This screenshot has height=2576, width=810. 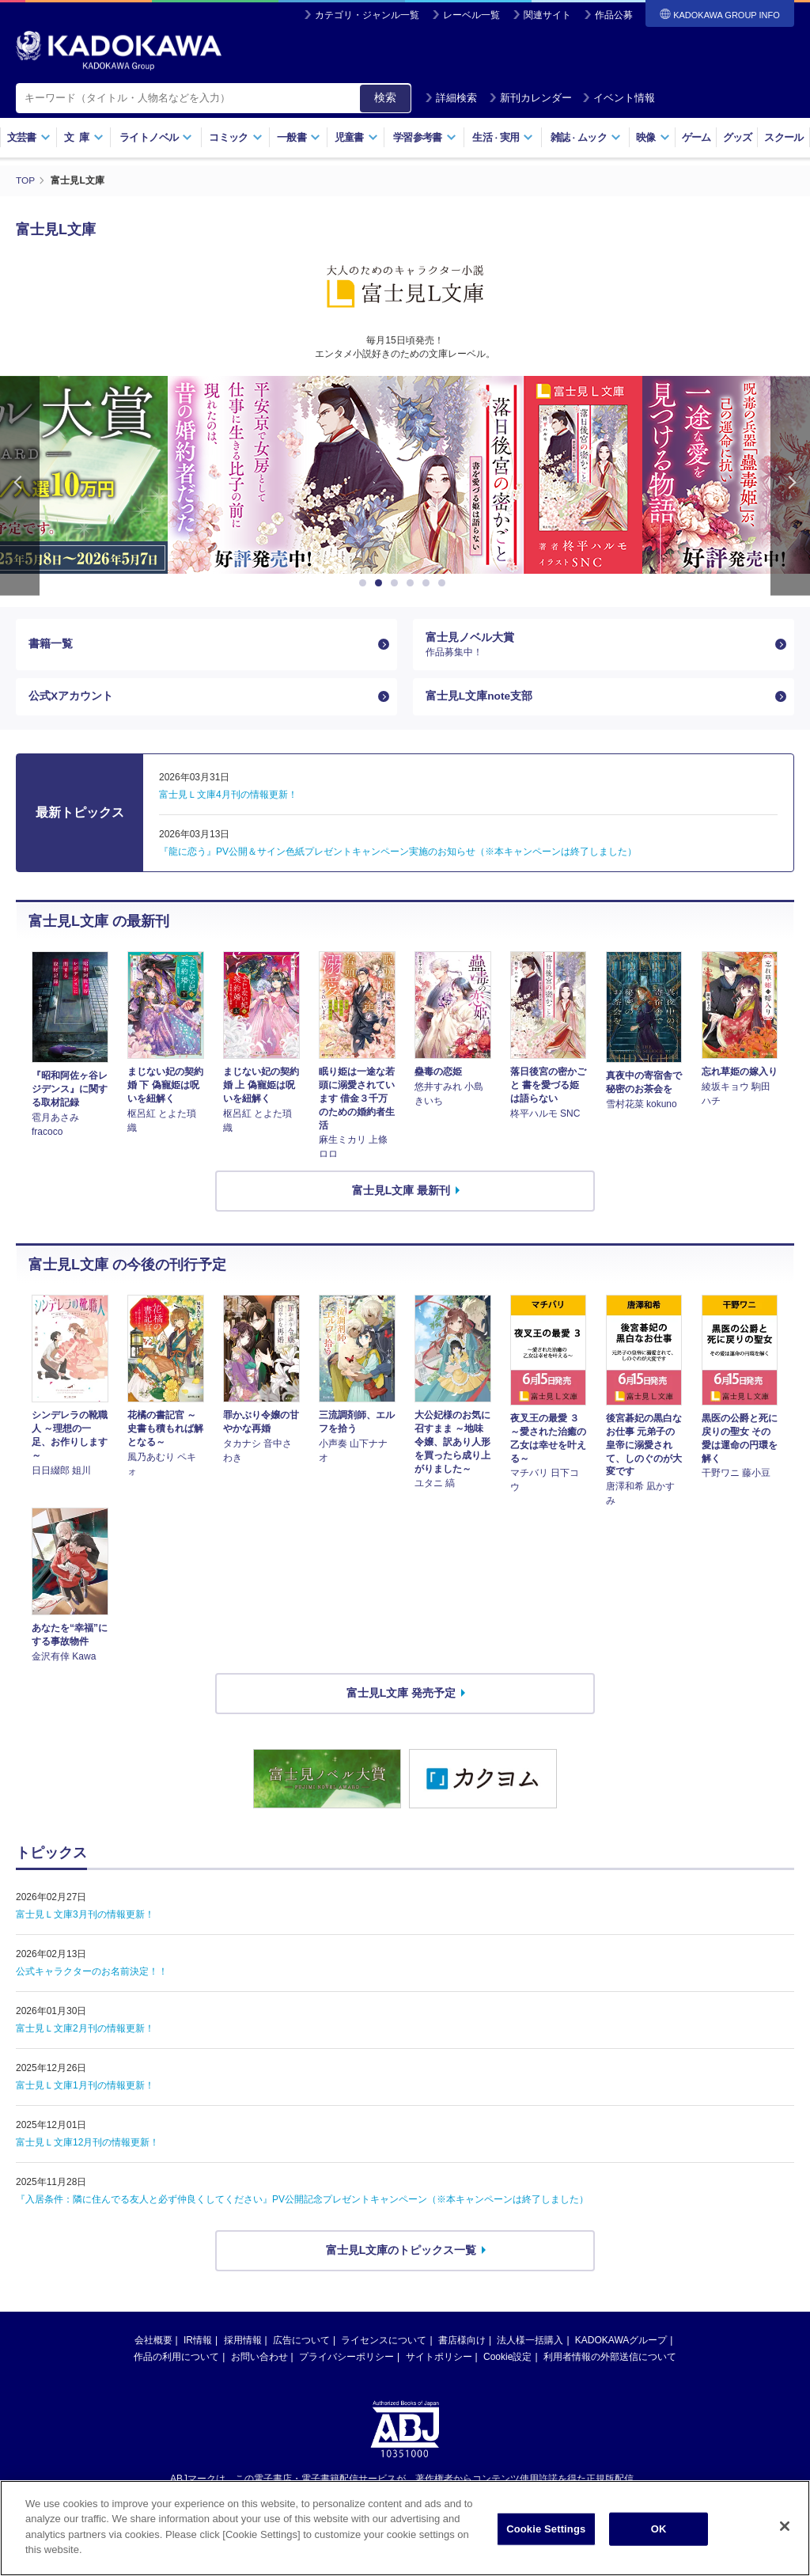 What do you see at coordinates (92, 1973) in the screenshot?
I see `公式キャラクターのお名前決定！！` at bounding box center [92, 1973].